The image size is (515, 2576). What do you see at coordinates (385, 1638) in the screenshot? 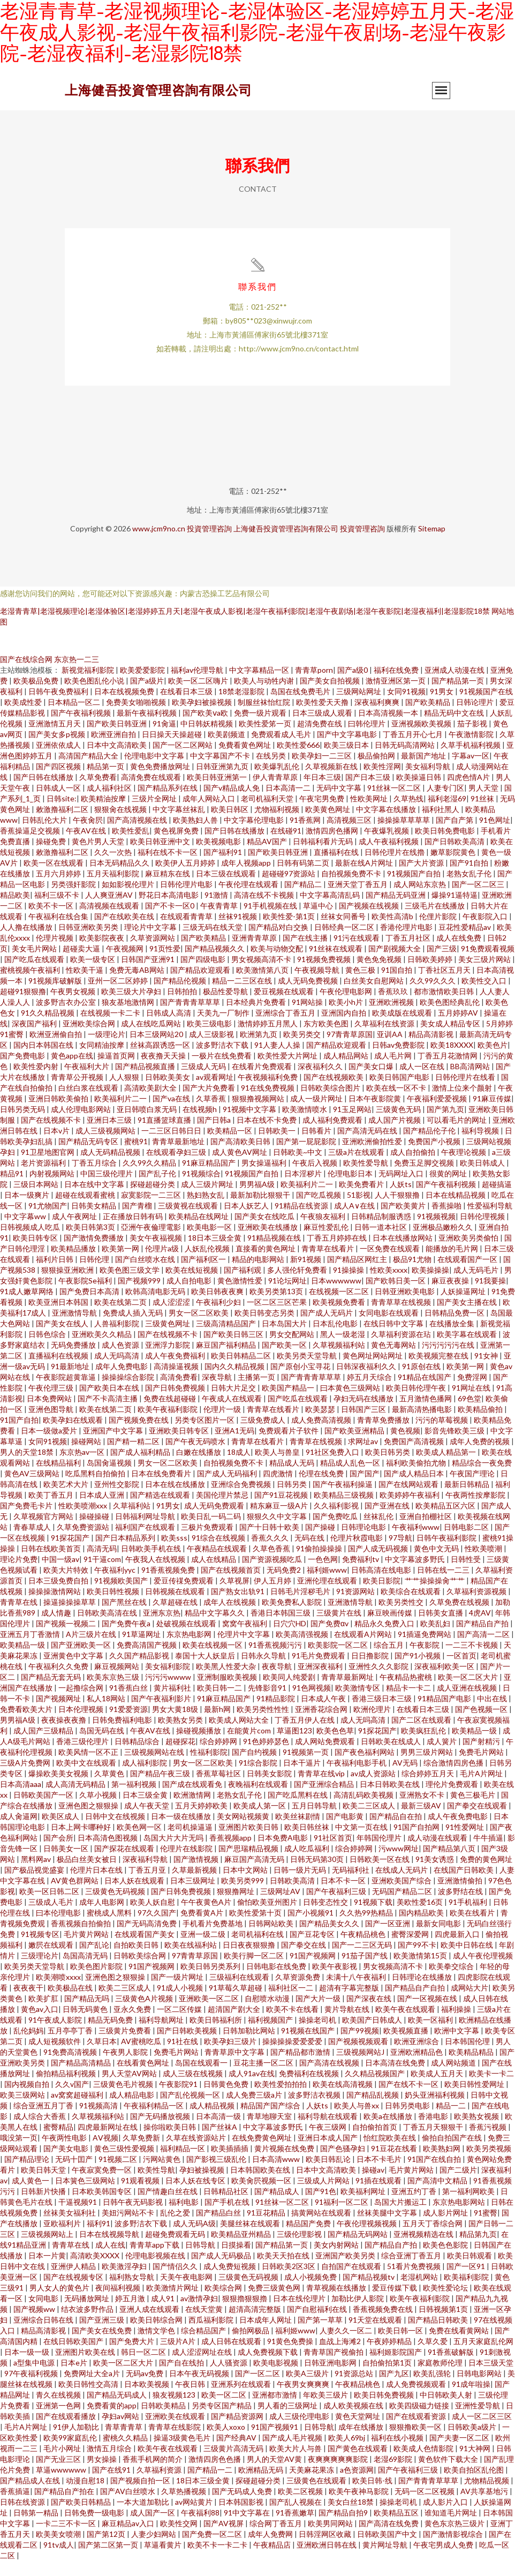
I see `精品永久免费入口` at bounding box center [385, 1638].